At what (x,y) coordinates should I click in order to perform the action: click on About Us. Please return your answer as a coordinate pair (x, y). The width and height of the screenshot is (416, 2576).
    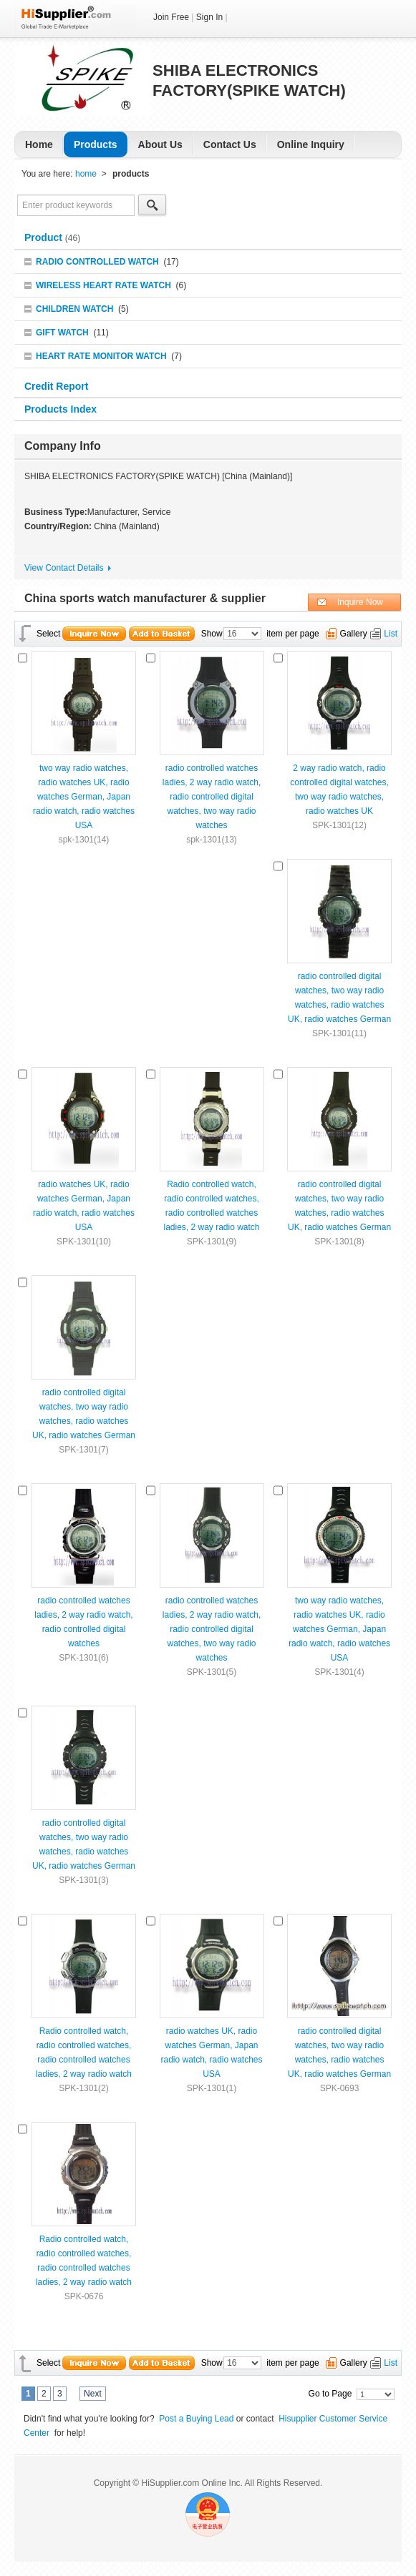
    Looking at the image, I should click on (160, 144).